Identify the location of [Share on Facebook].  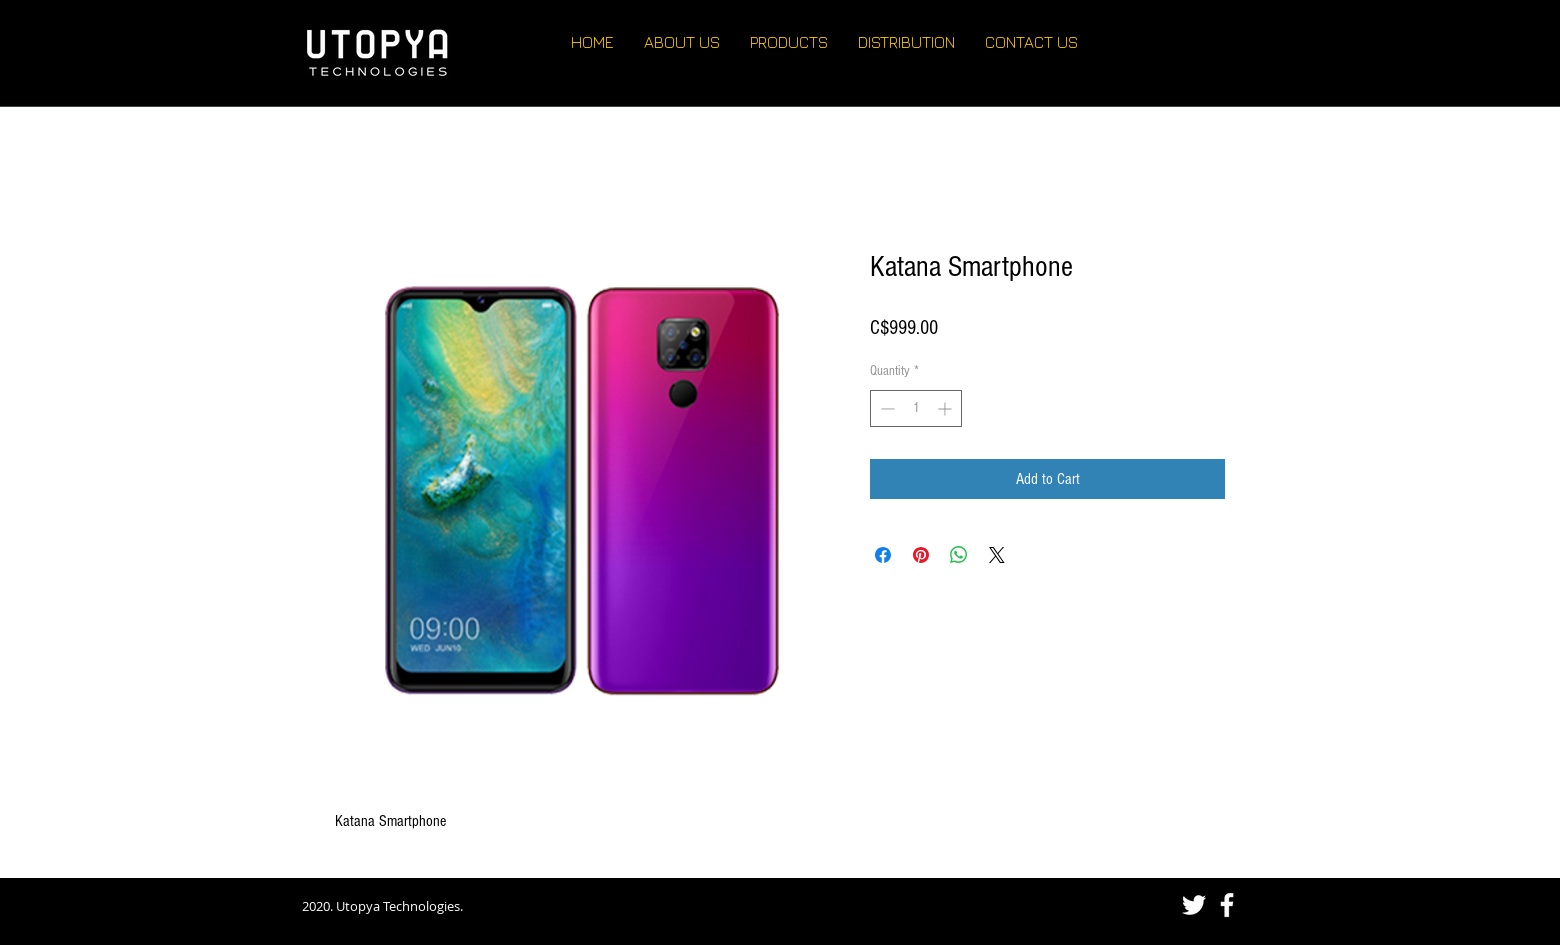
(883, 555).